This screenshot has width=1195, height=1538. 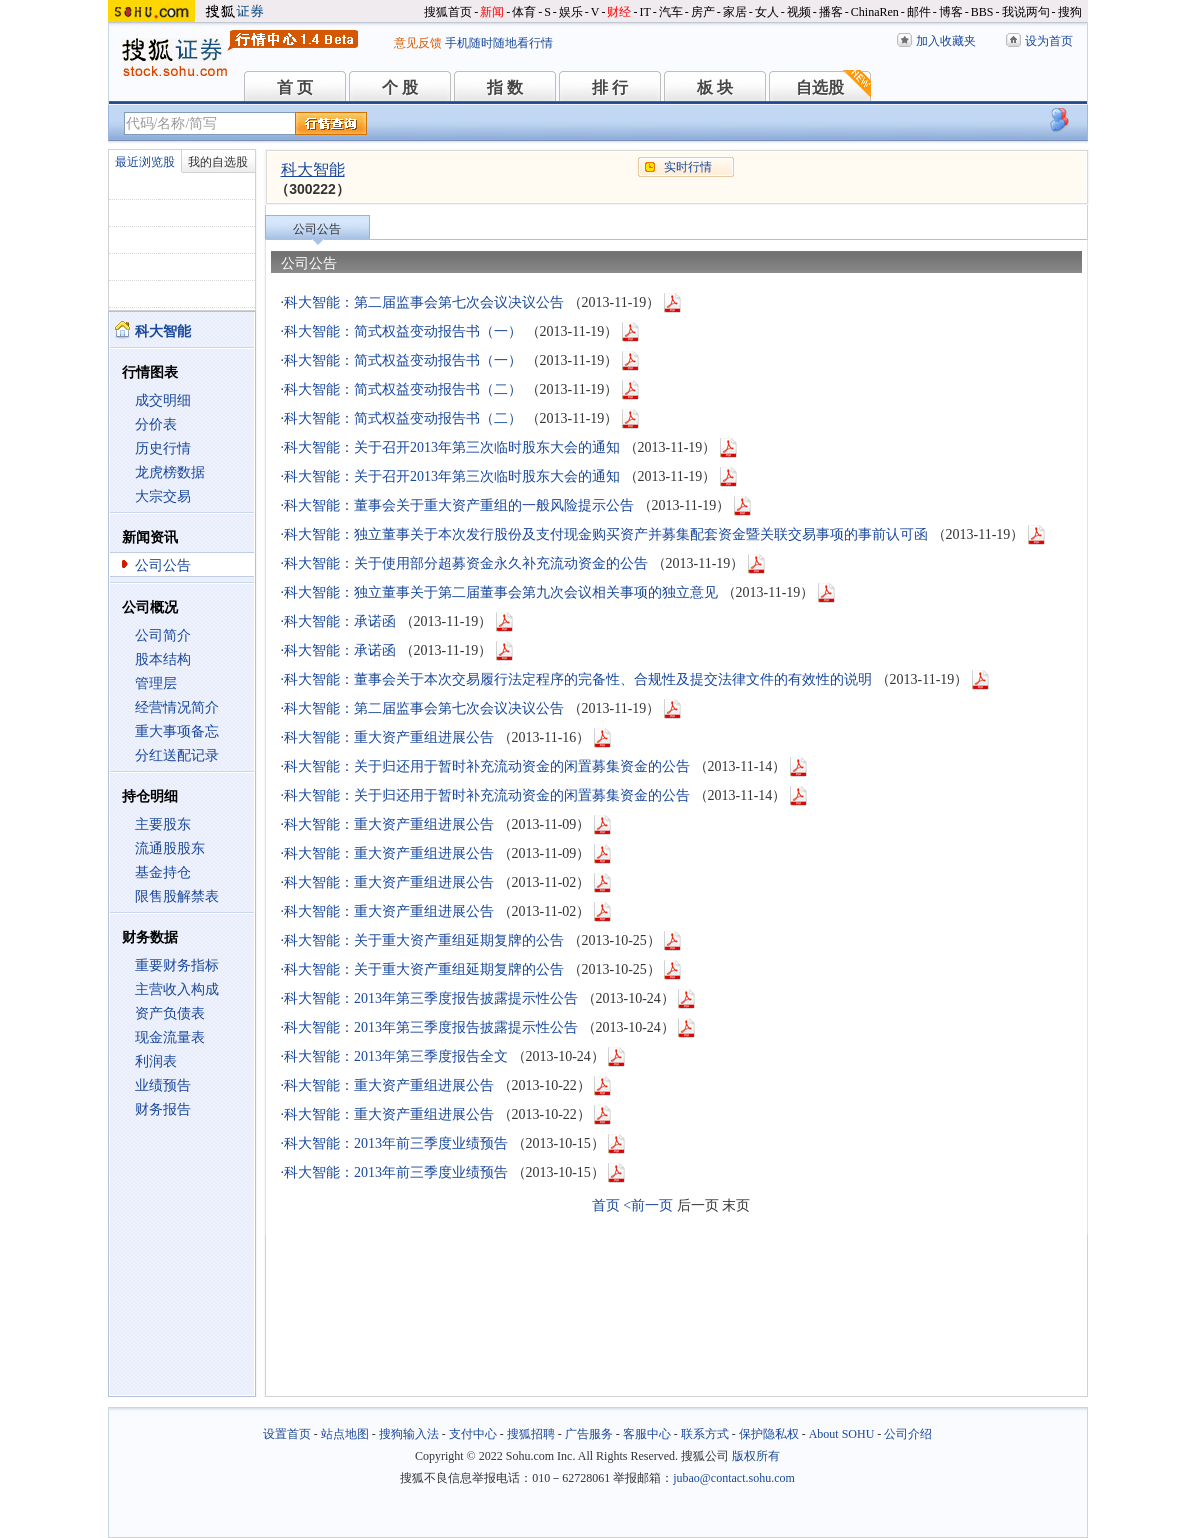 I want to click on 搜狐招聘, so click(x=531, y=1434).